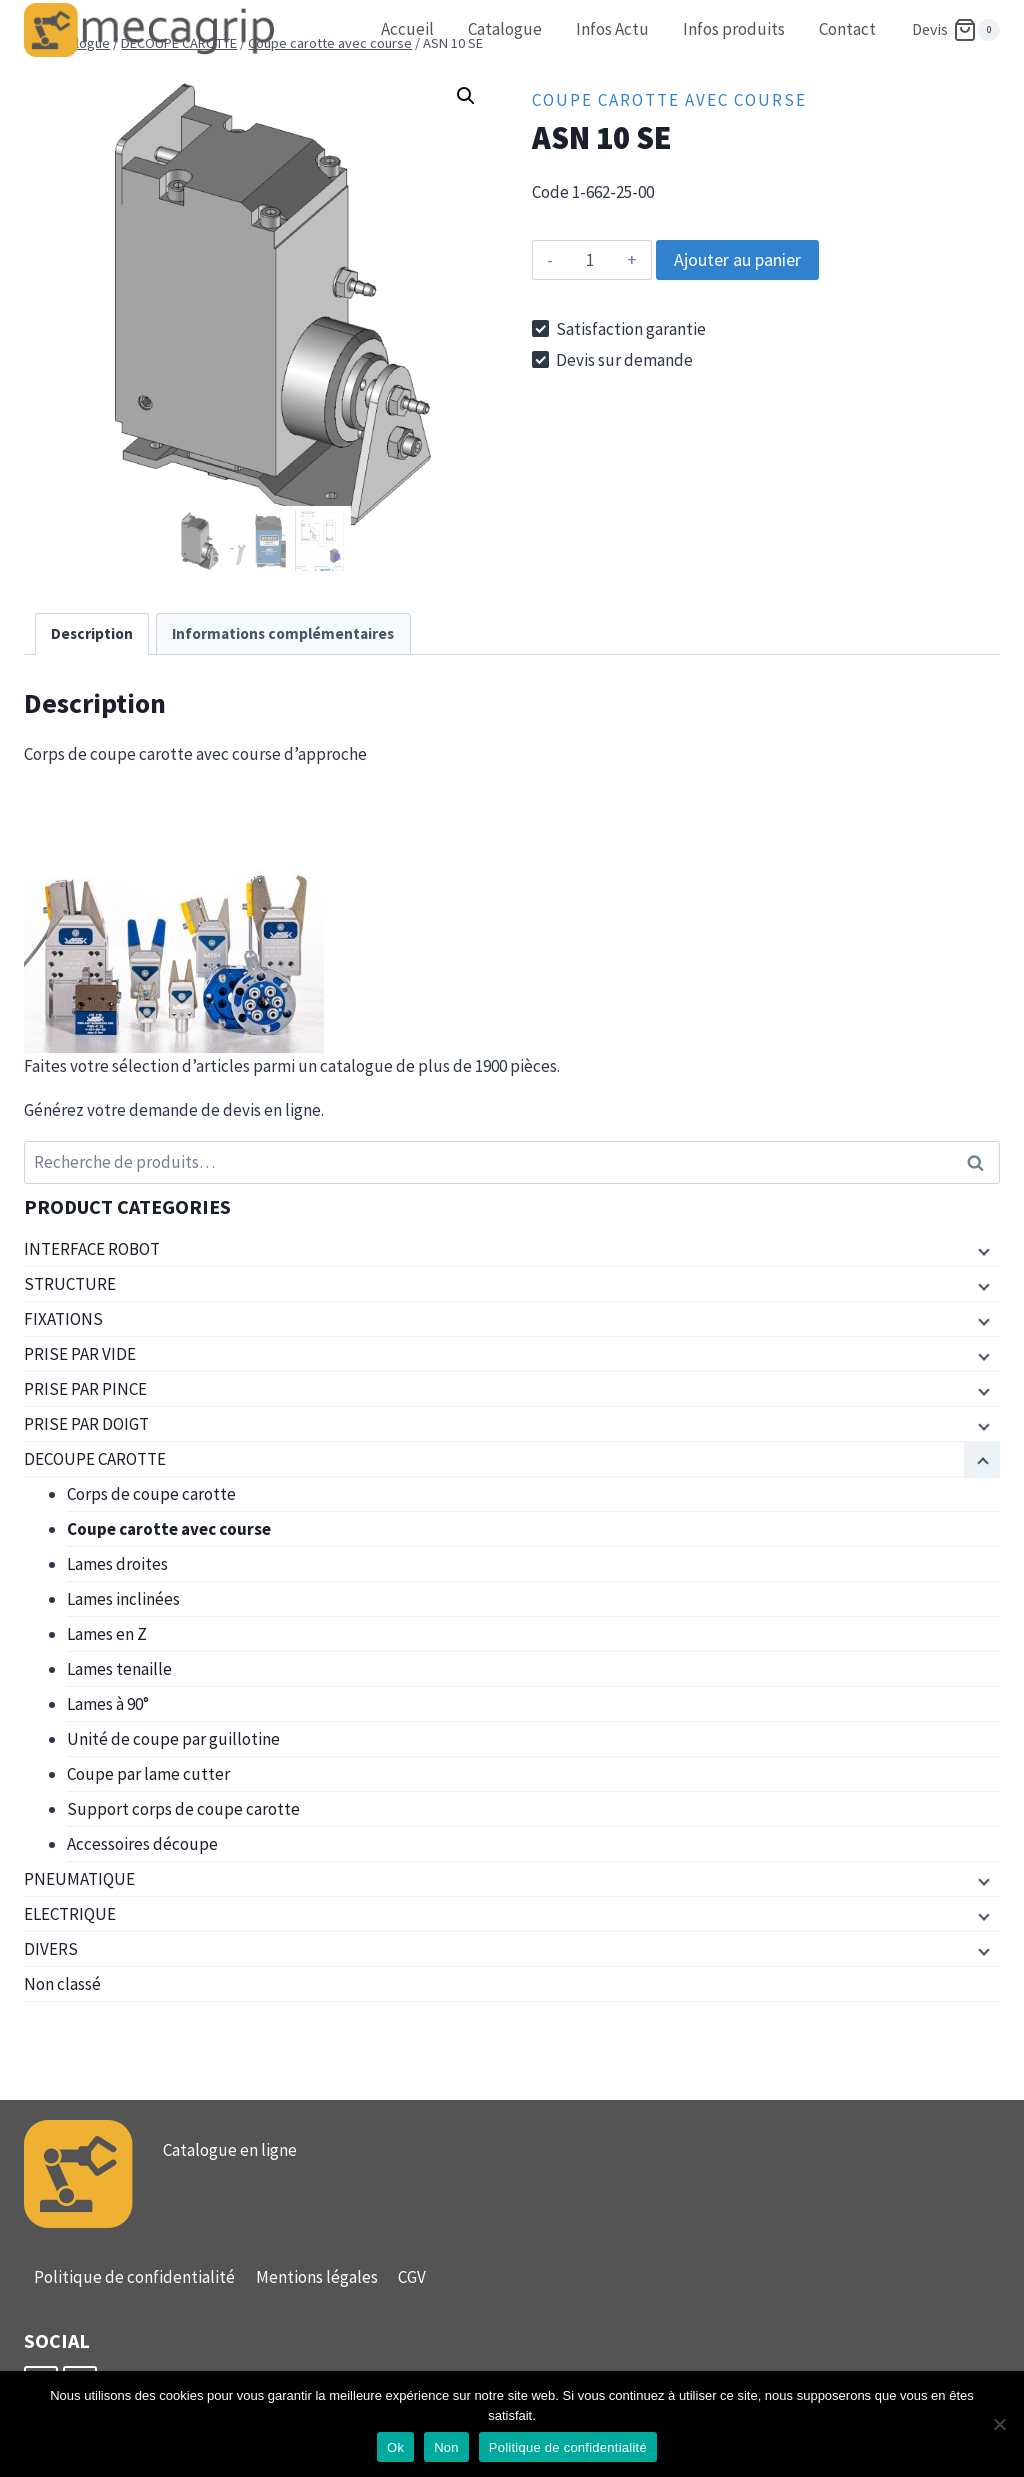  I want to click on PRISE PAR PINCE, so click(85, 1389).